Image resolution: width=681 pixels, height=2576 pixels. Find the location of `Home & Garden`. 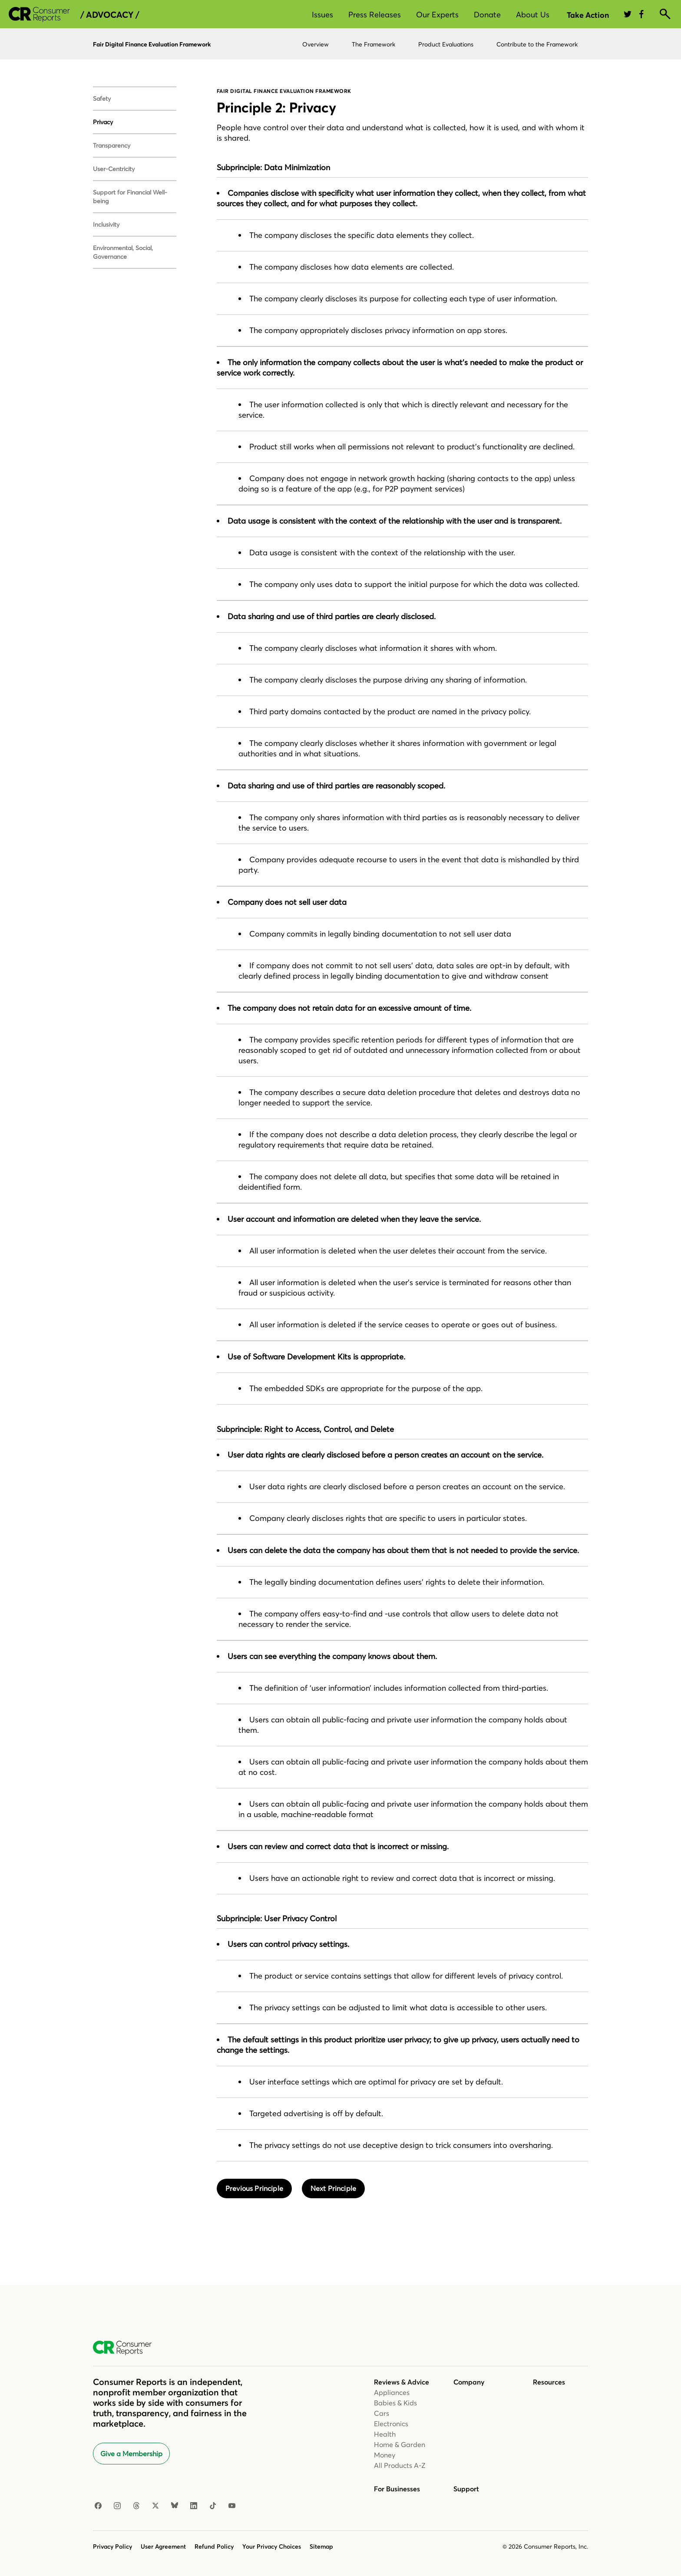

Home & Garden is located at coordinates (399, 2444).